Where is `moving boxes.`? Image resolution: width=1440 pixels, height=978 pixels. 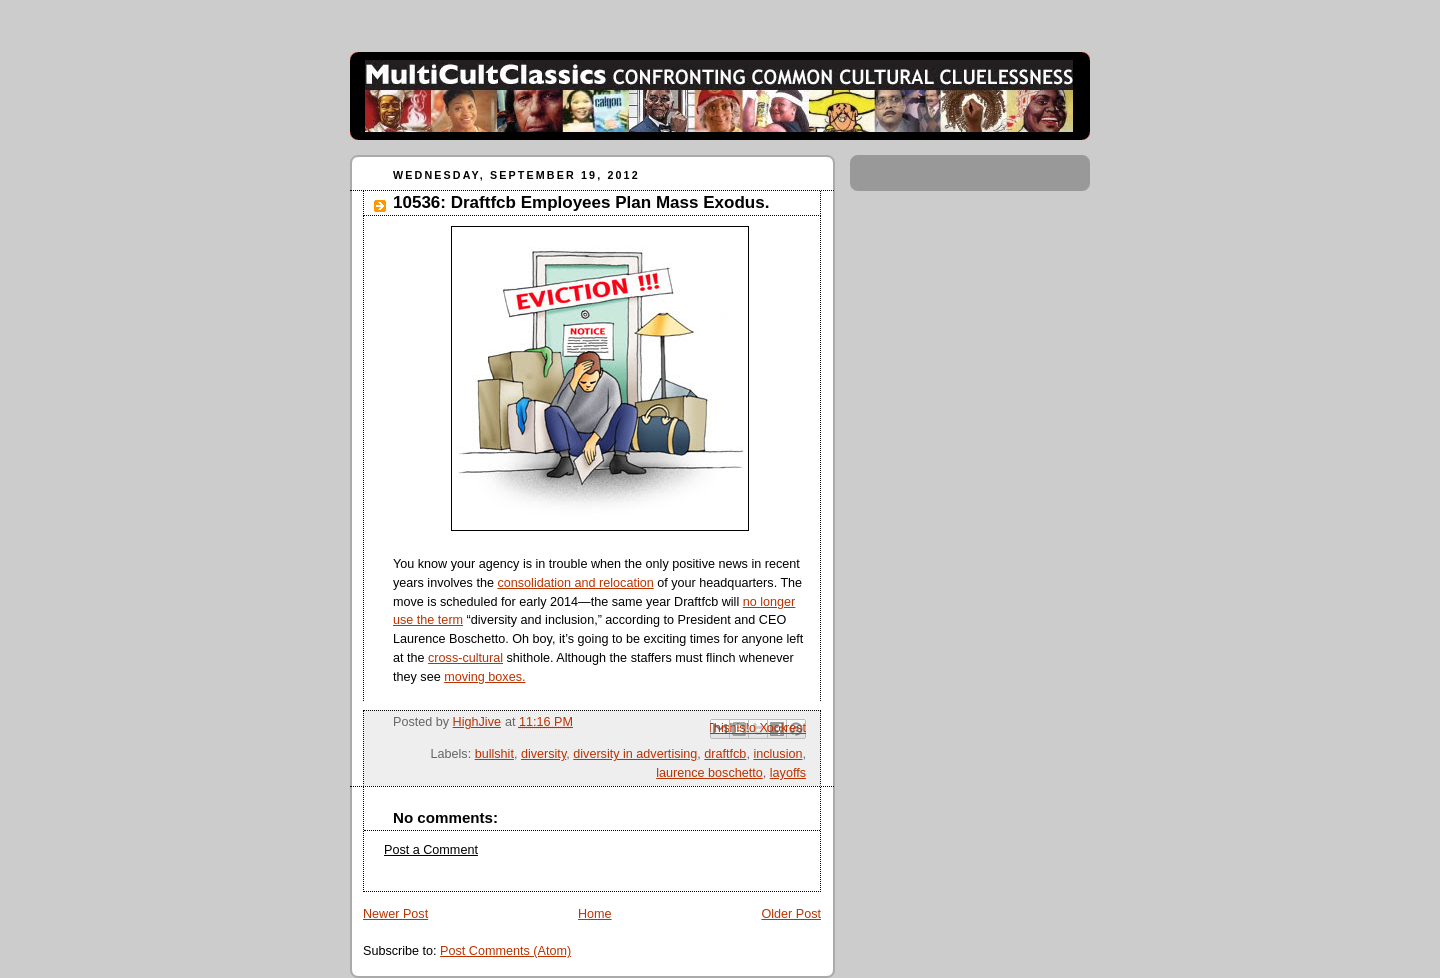 moving boxes. is located at coordinates (484, 677).